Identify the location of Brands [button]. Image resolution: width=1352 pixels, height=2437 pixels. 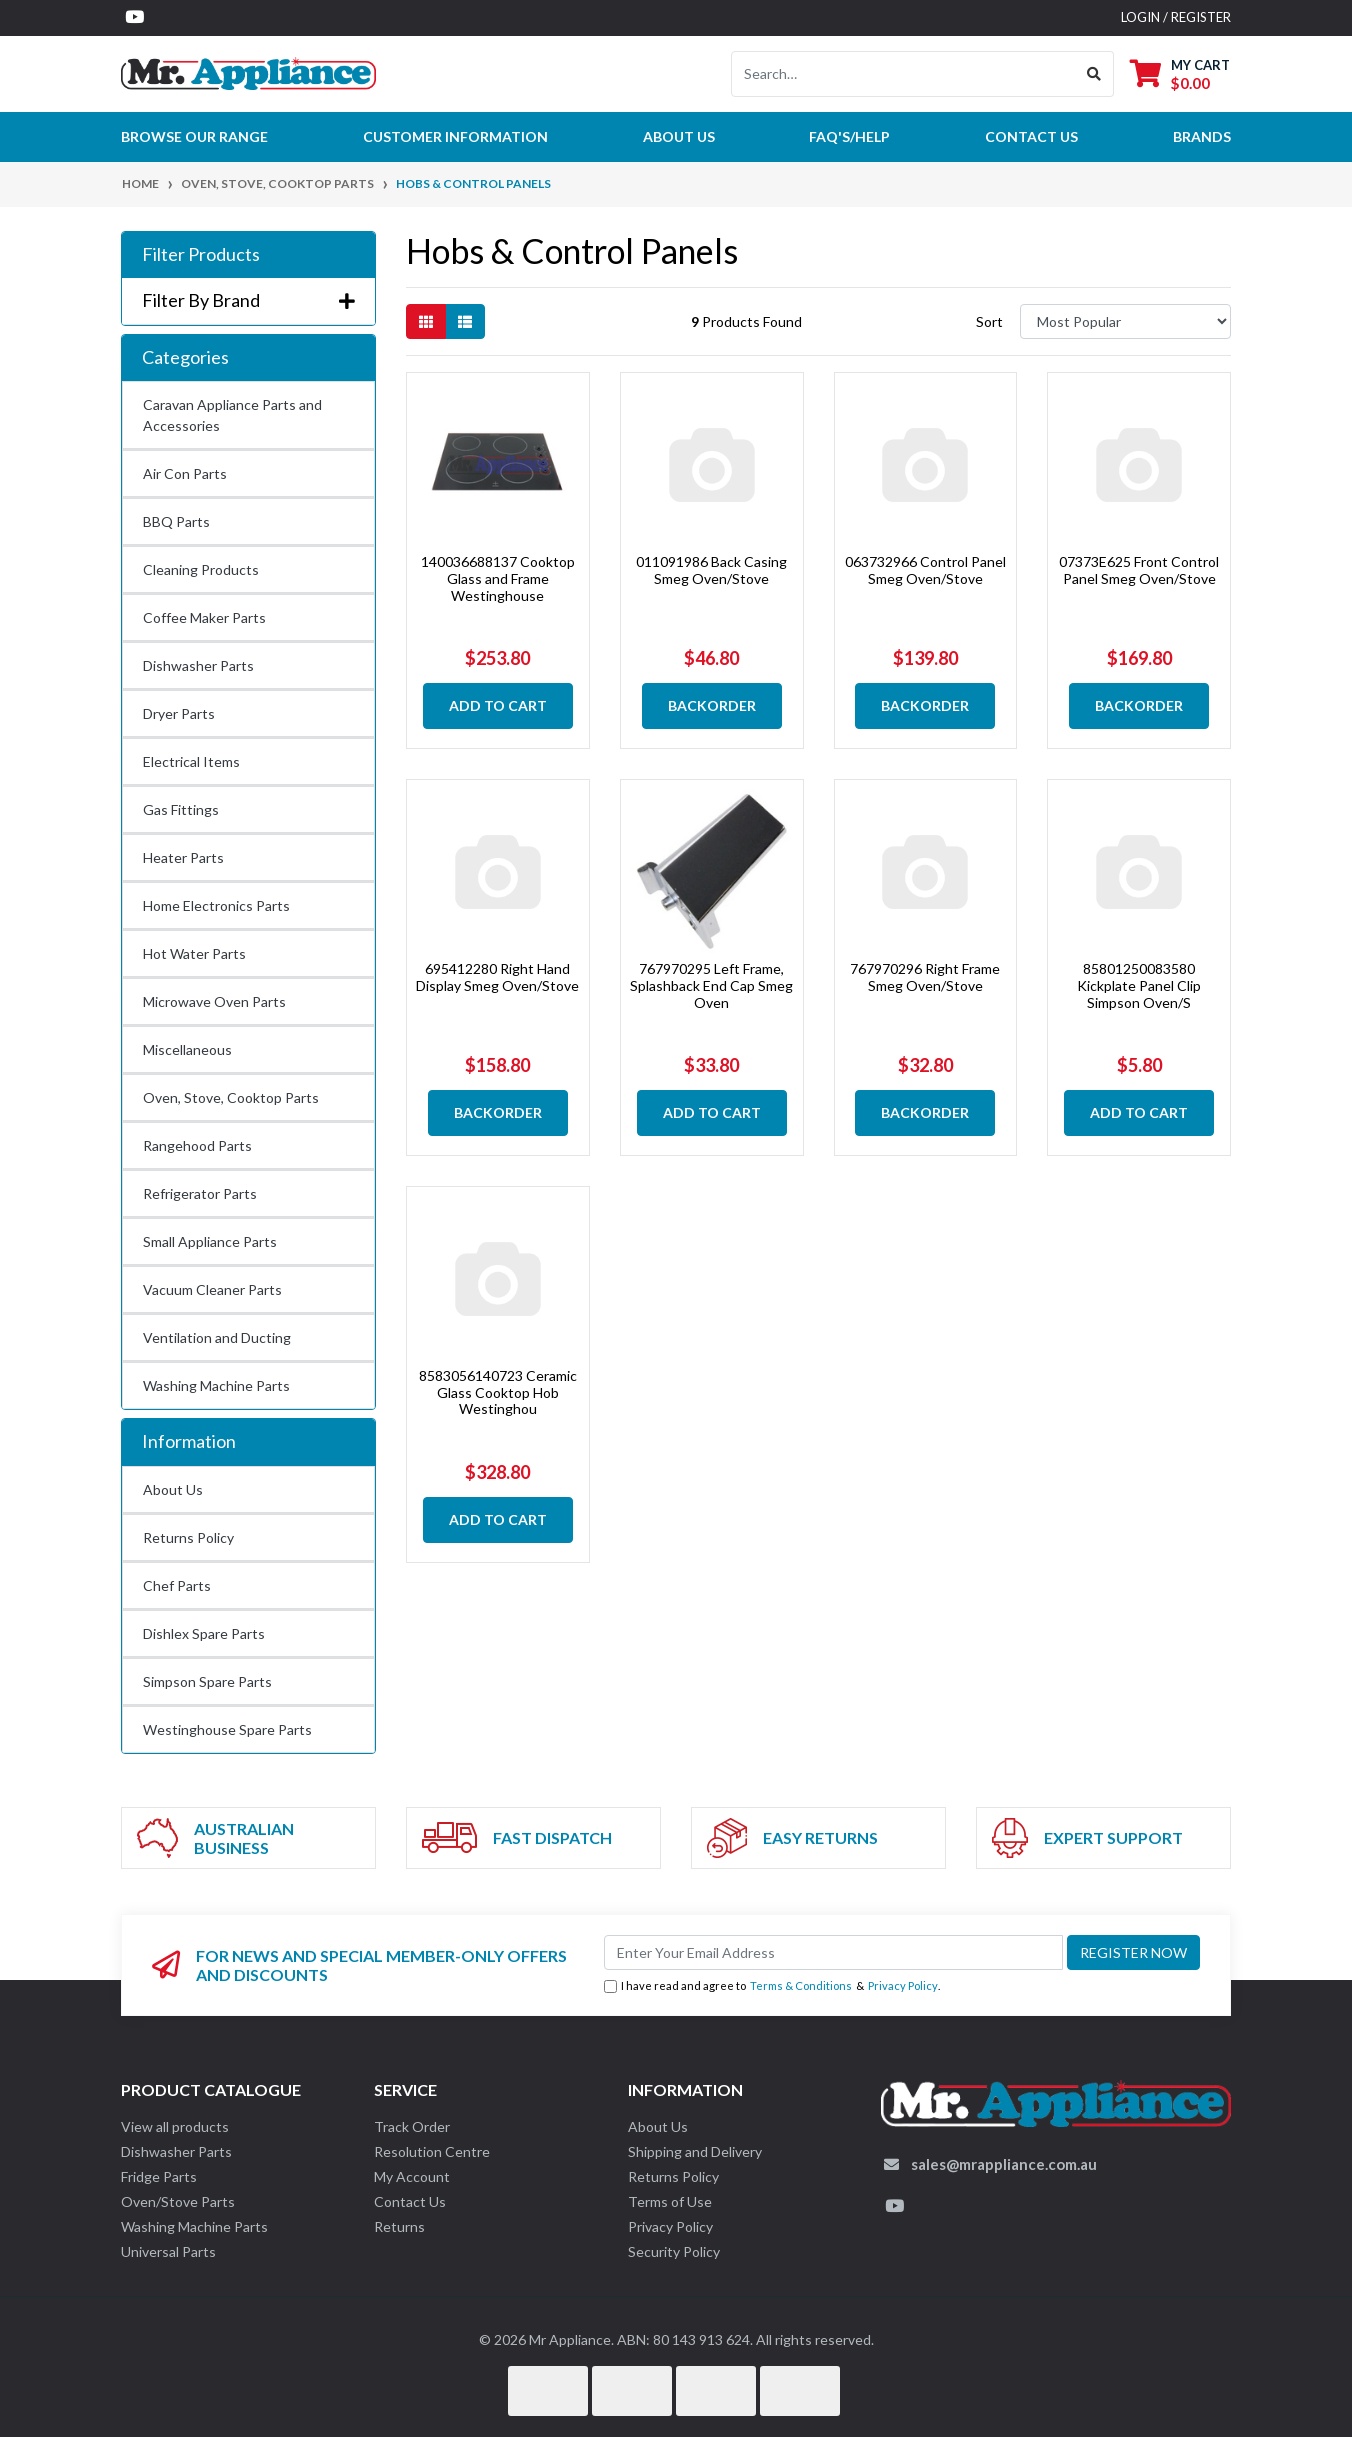
(1202, 136).